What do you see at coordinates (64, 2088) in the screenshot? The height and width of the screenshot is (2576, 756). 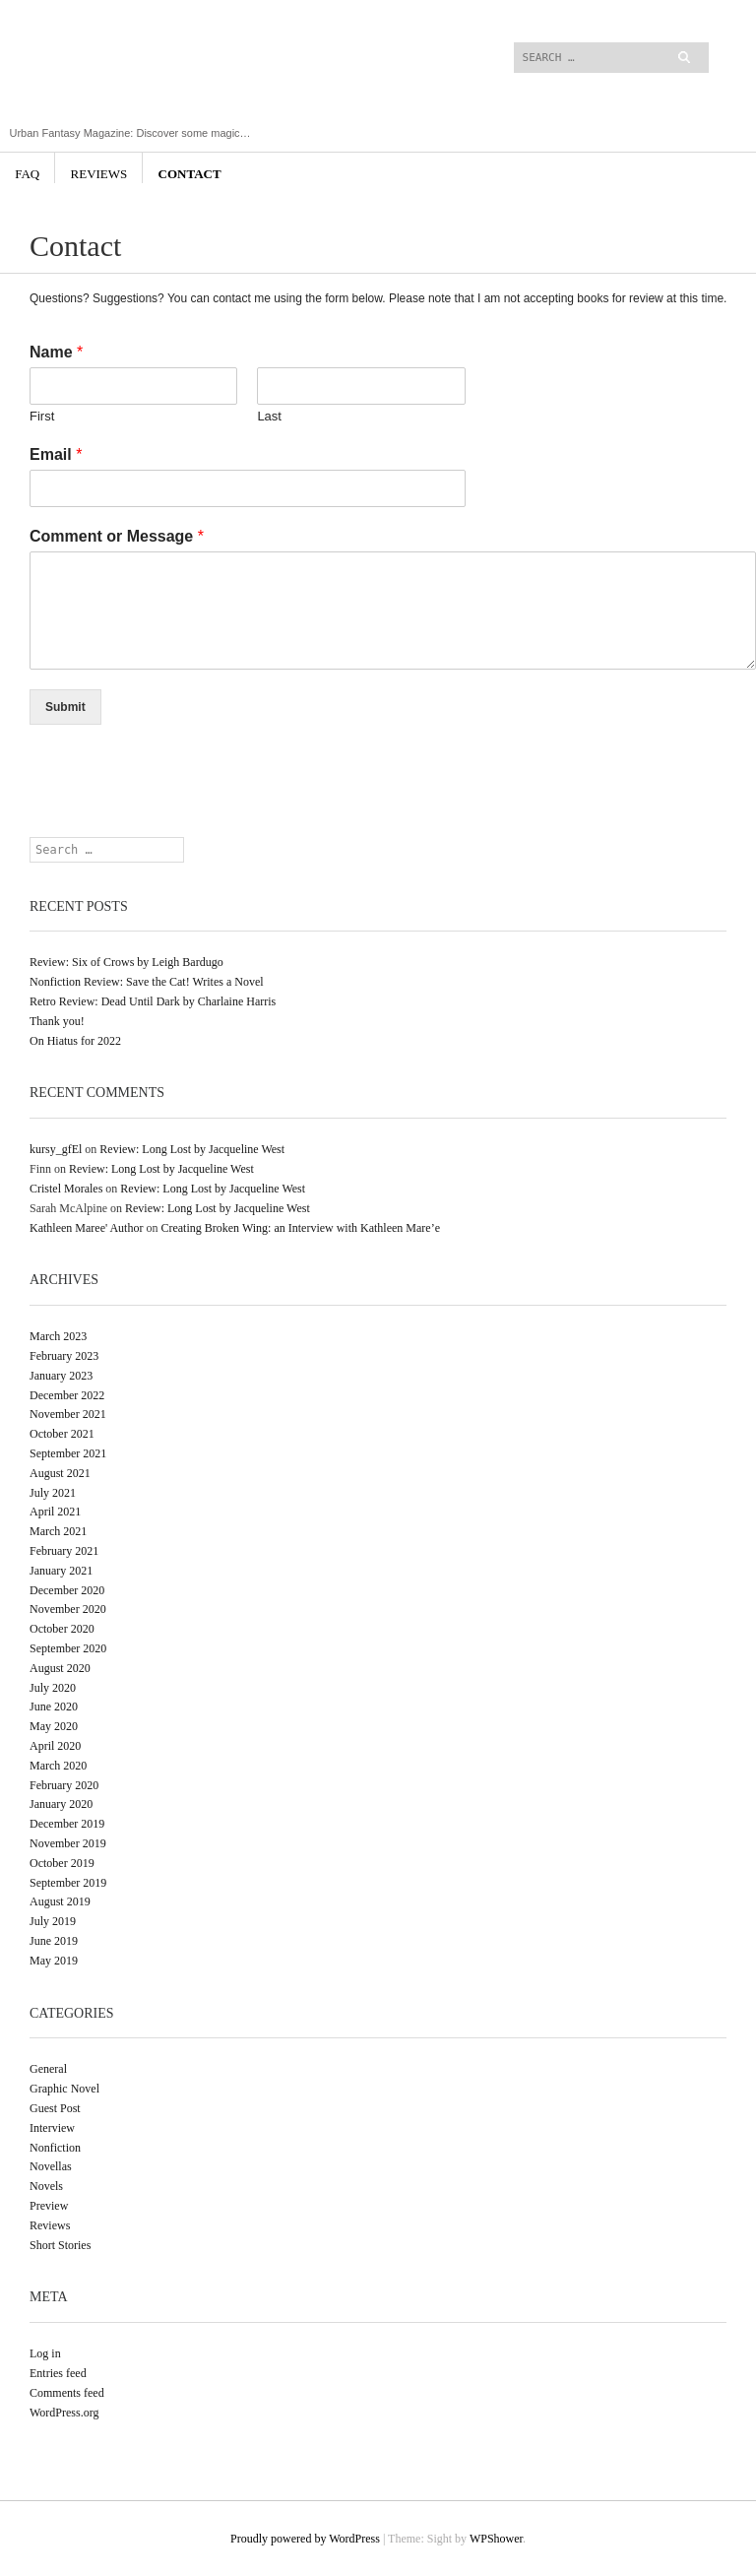 I see `Graphic Novel` at bounding box center [64, 2088].